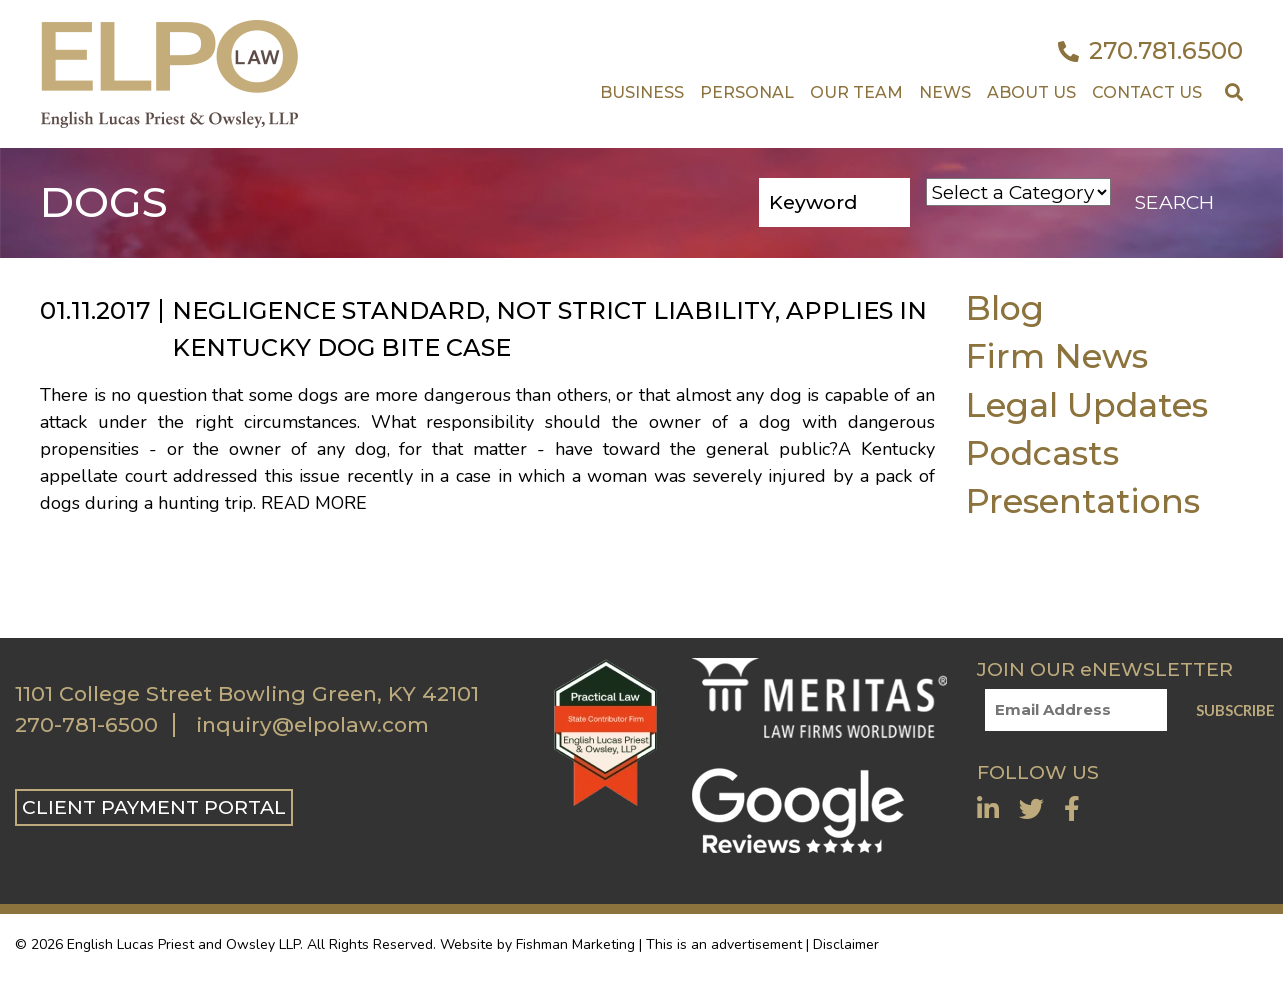 The height and width of the screenshot is (991, 1283). What do you see at coordinates (642, 92) in the screenshot?
I see `Business` at bounding box center [642, 92].